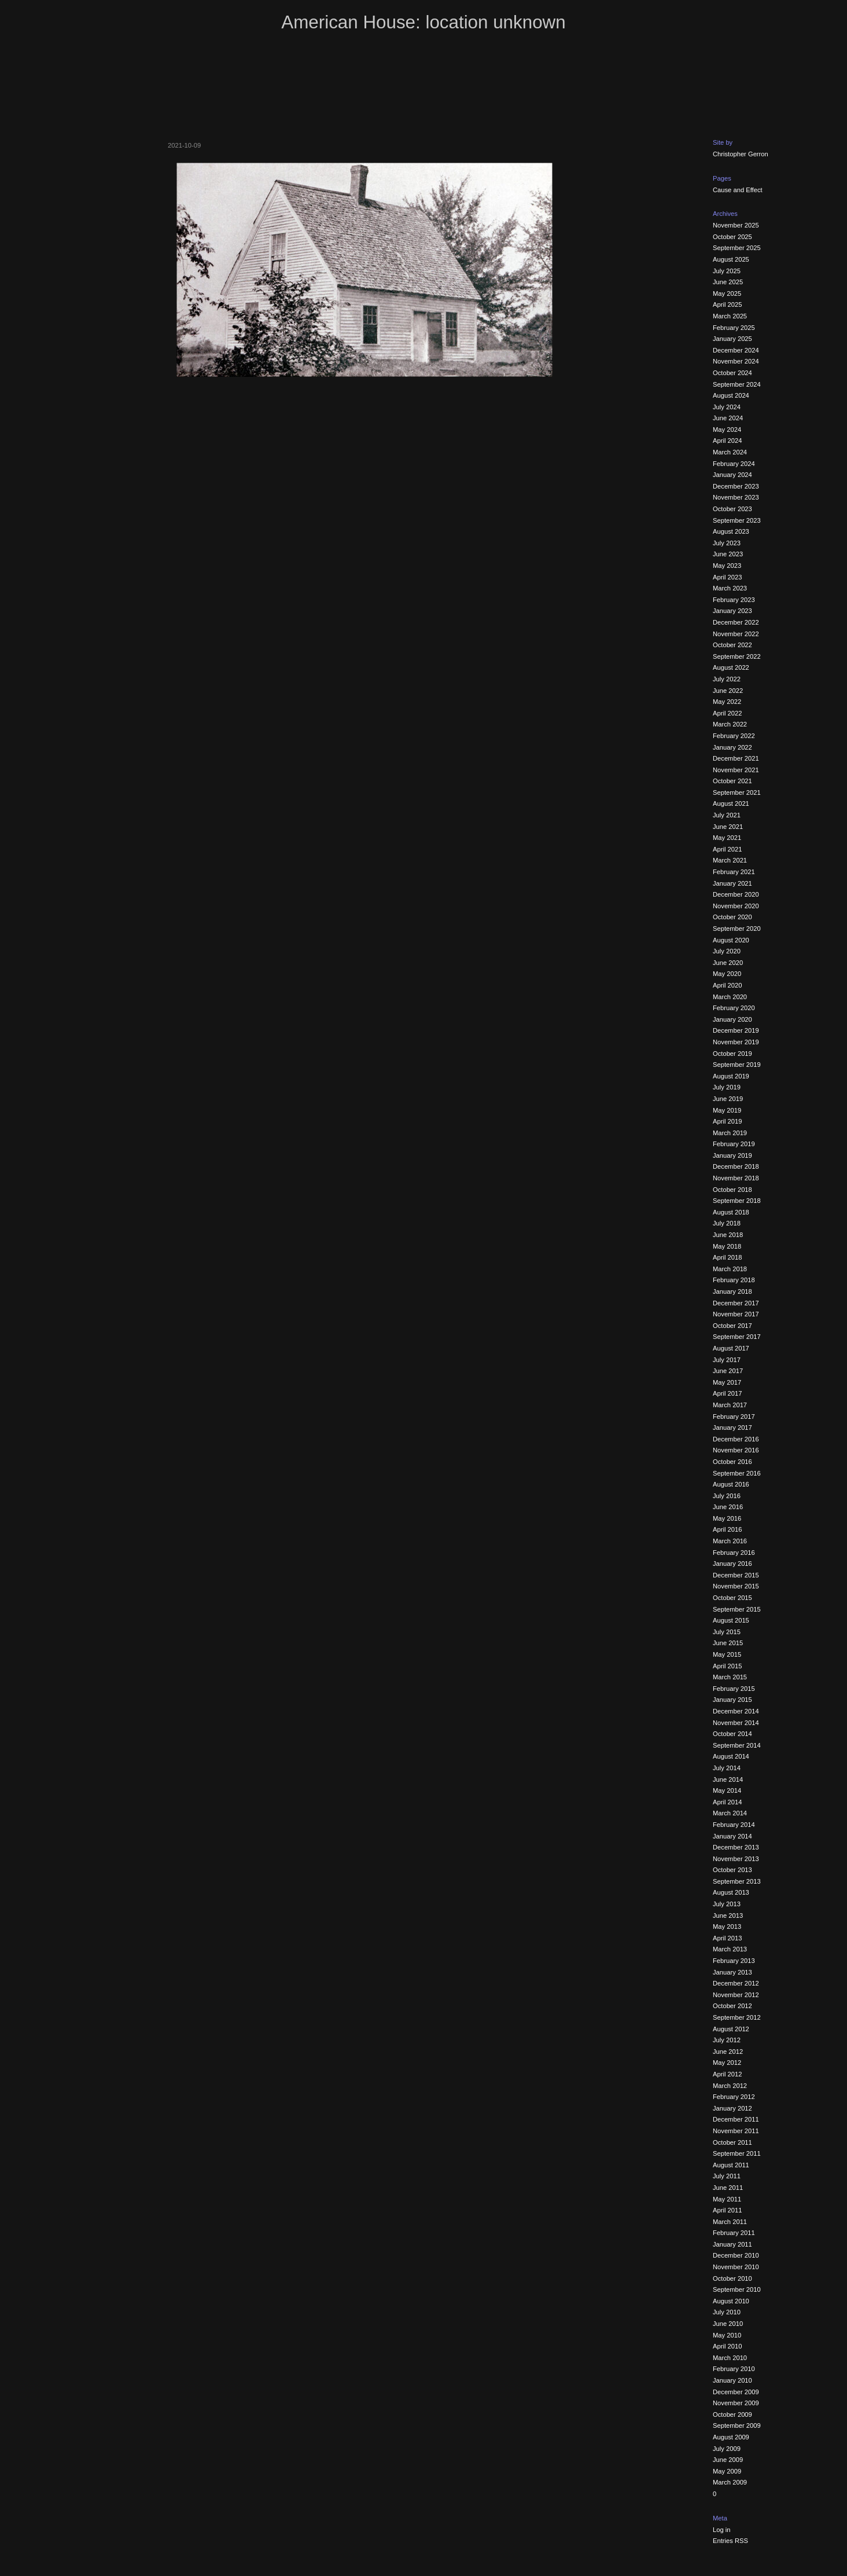  What do you see at coordinates (732, 610) in the screenshot?
I see `January 2023` at bounding box center [732, 610].